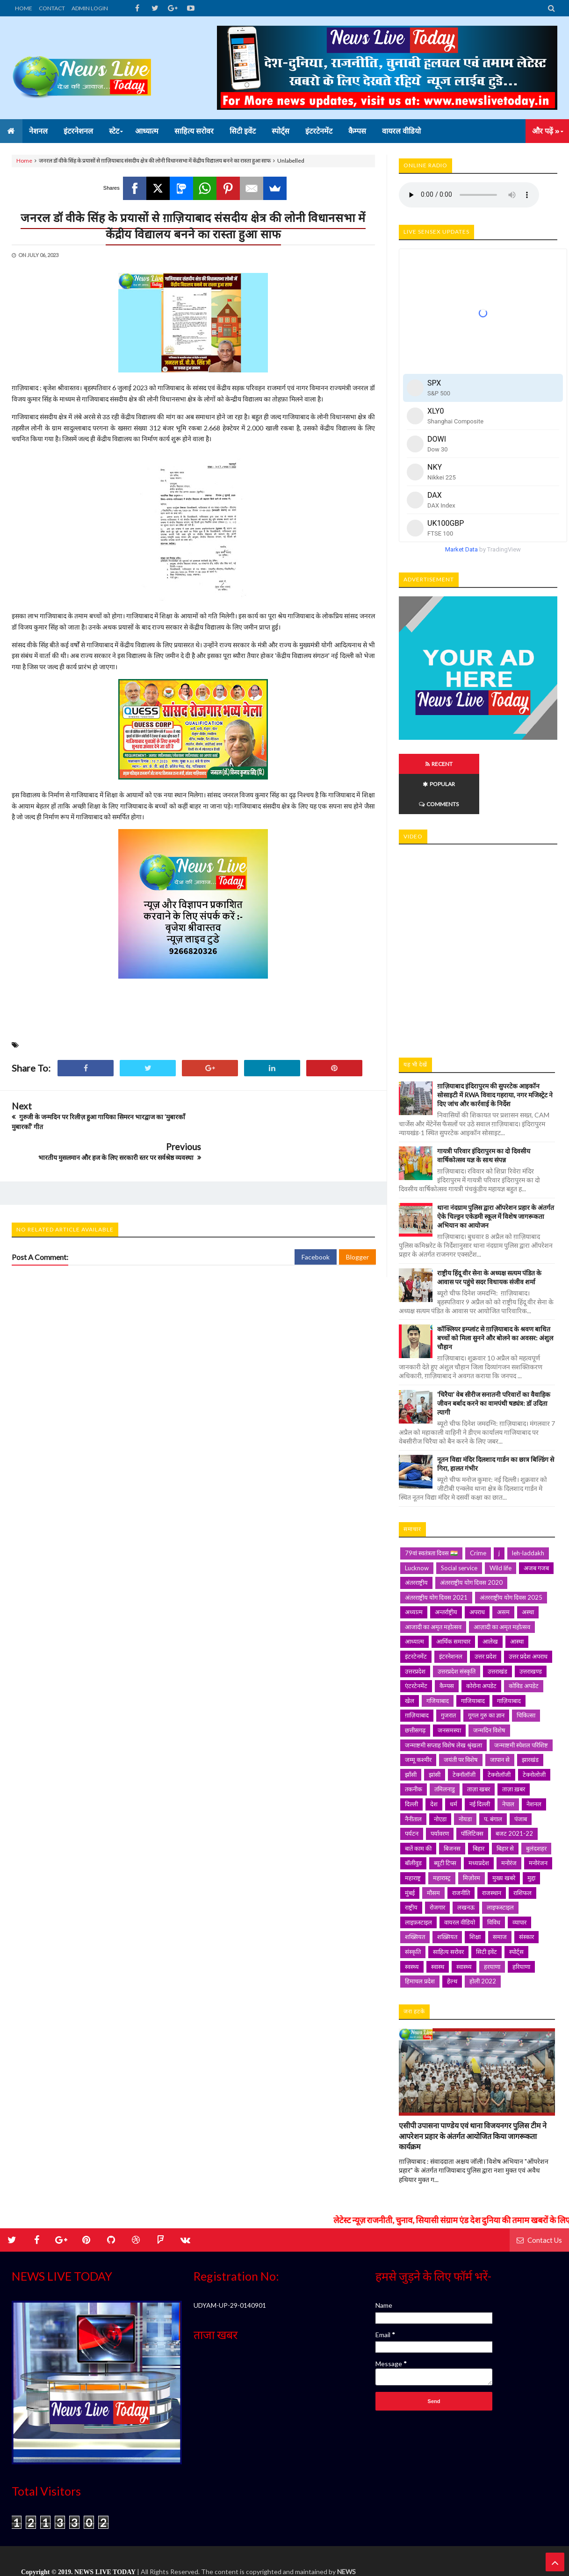 The image size is (569, 2576). I want to click on गाजियाबाद, so click(473, 1660).